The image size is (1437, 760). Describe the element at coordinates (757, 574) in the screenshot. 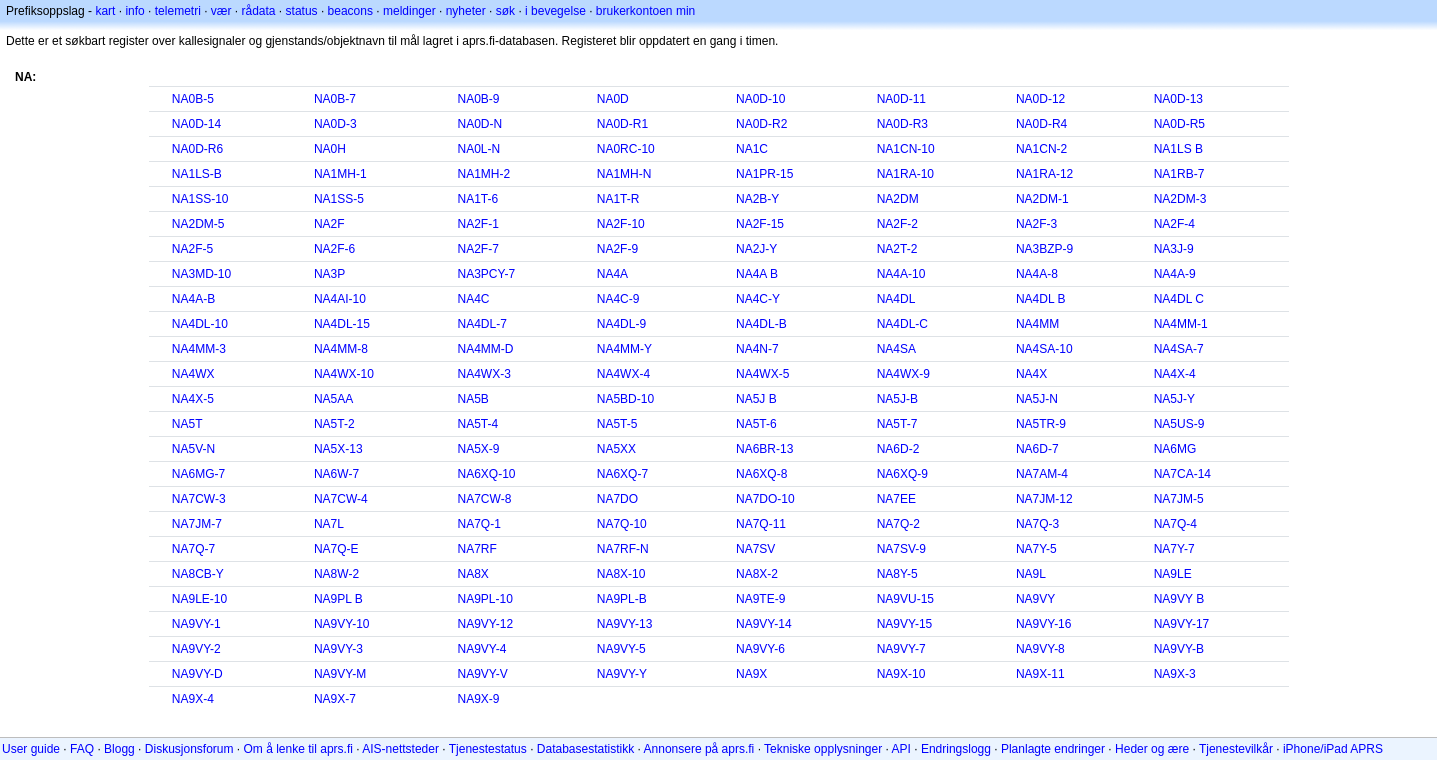

I see `NA8X-2` at that location.